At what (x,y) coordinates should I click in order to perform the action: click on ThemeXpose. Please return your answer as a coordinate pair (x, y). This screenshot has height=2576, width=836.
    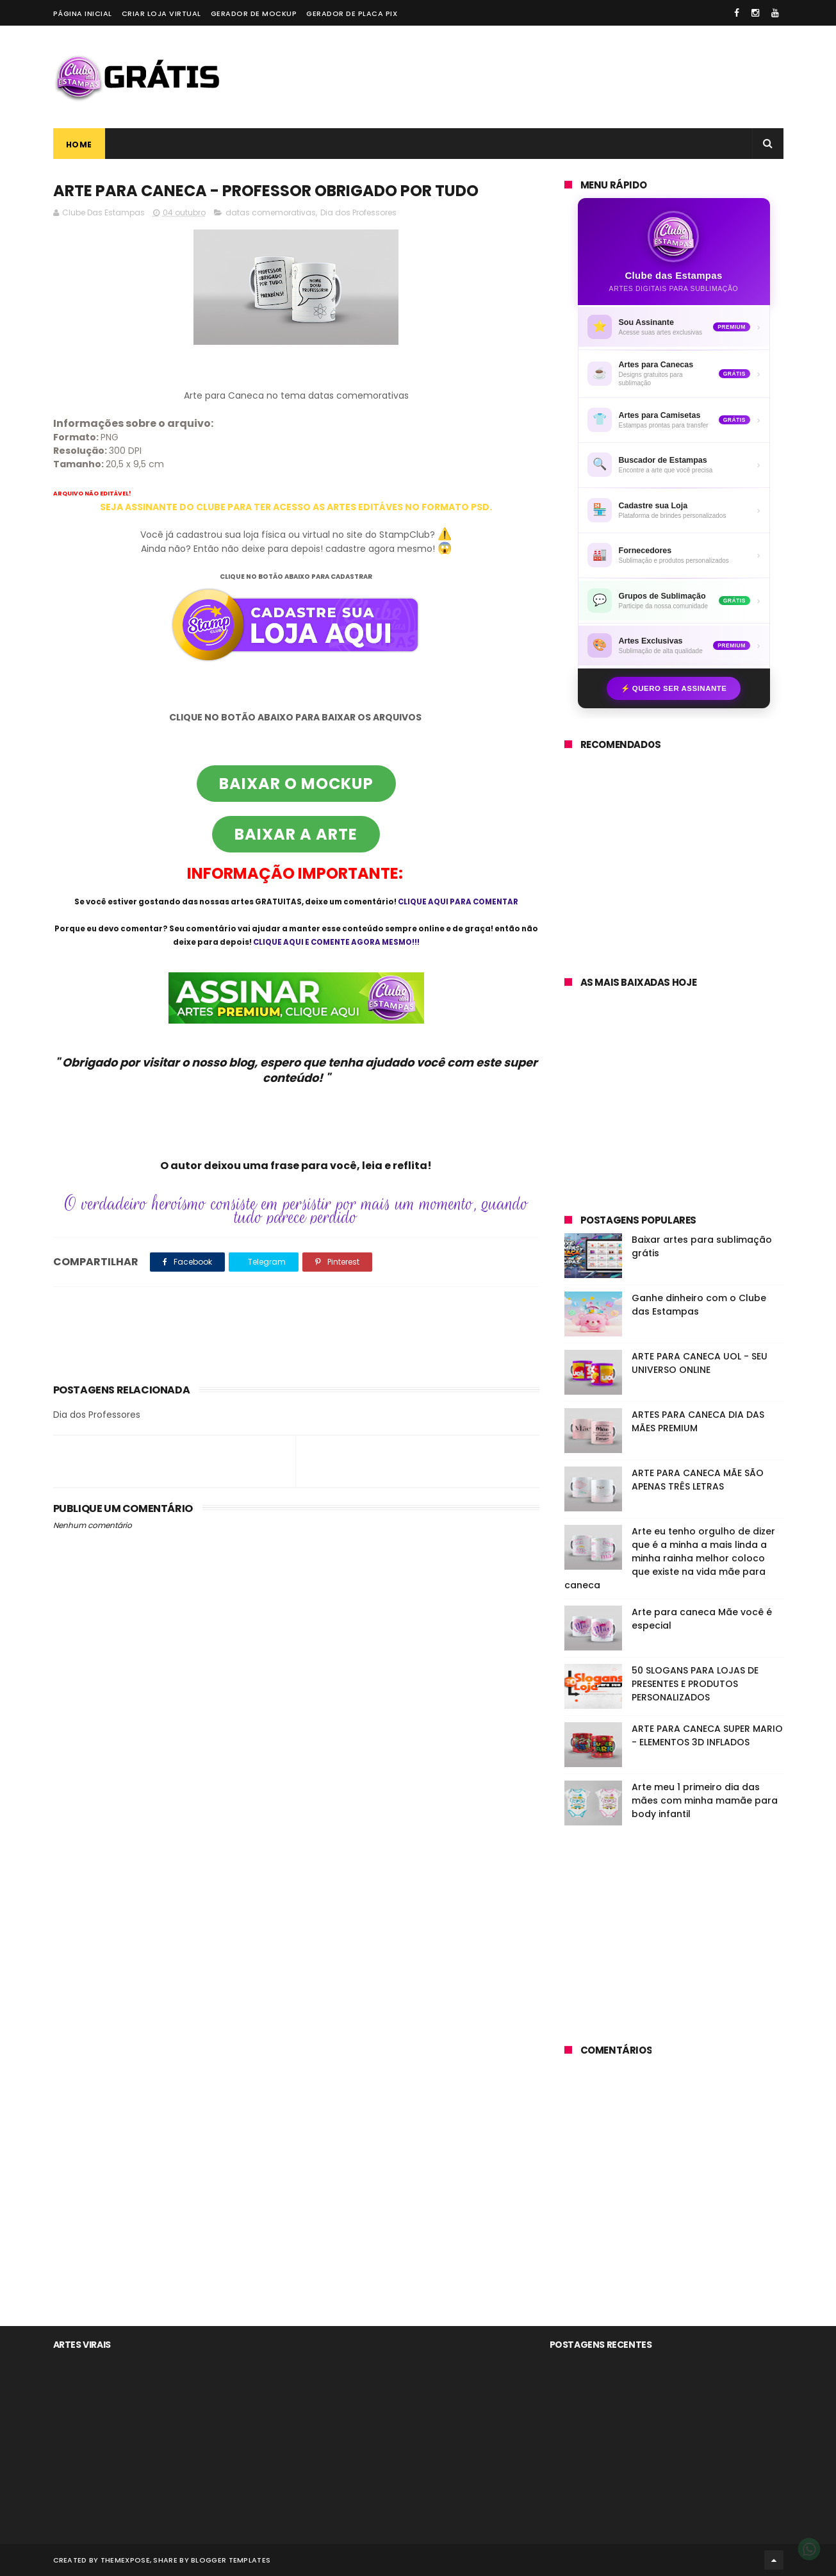
    Looking at the image, I should click on (125, 2560).